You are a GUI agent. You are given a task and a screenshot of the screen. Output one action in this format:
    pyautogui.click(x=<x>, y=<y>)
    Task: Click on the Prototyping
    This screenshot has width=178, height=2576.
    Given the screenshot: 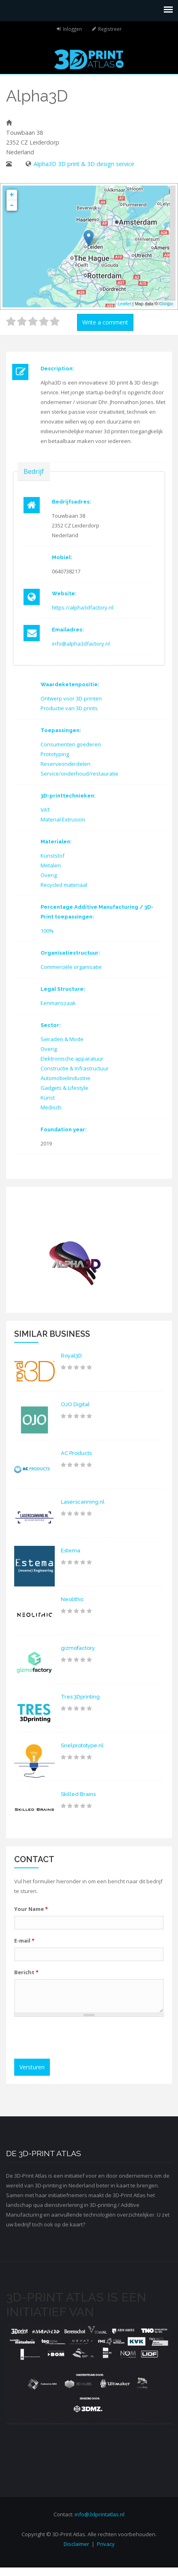 What is the action you would take?
    pyautogui.click(x=55, y=754)
    